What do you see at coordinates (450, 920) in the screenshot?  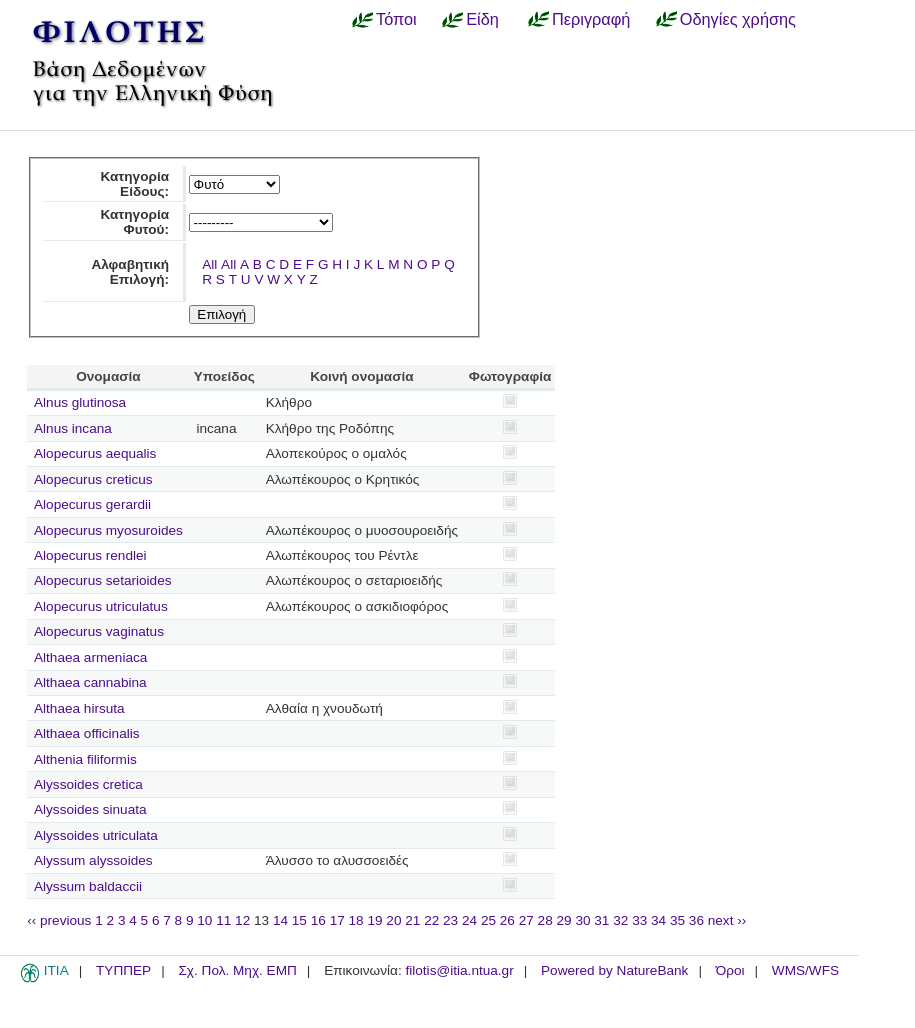 I see `23` at bounding box center [450, 920].